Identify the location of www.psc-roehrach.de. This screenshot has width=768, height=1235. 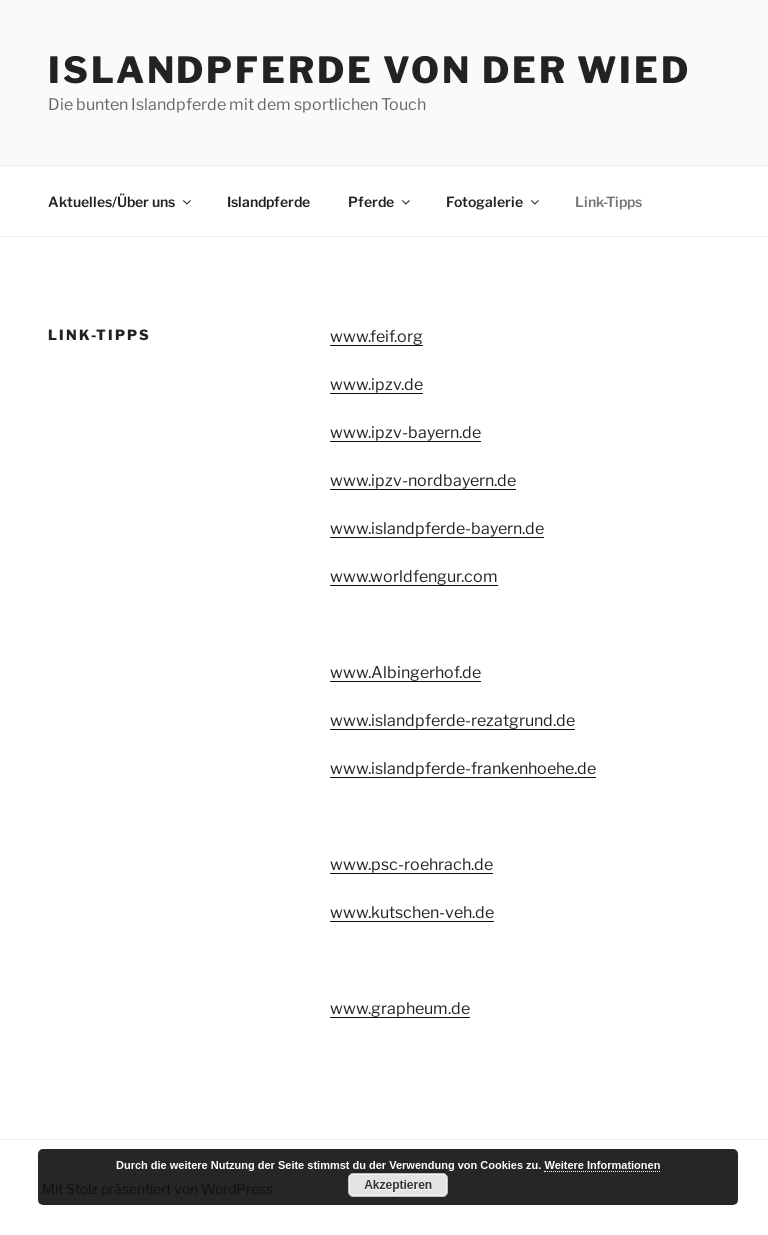
(411, 864).